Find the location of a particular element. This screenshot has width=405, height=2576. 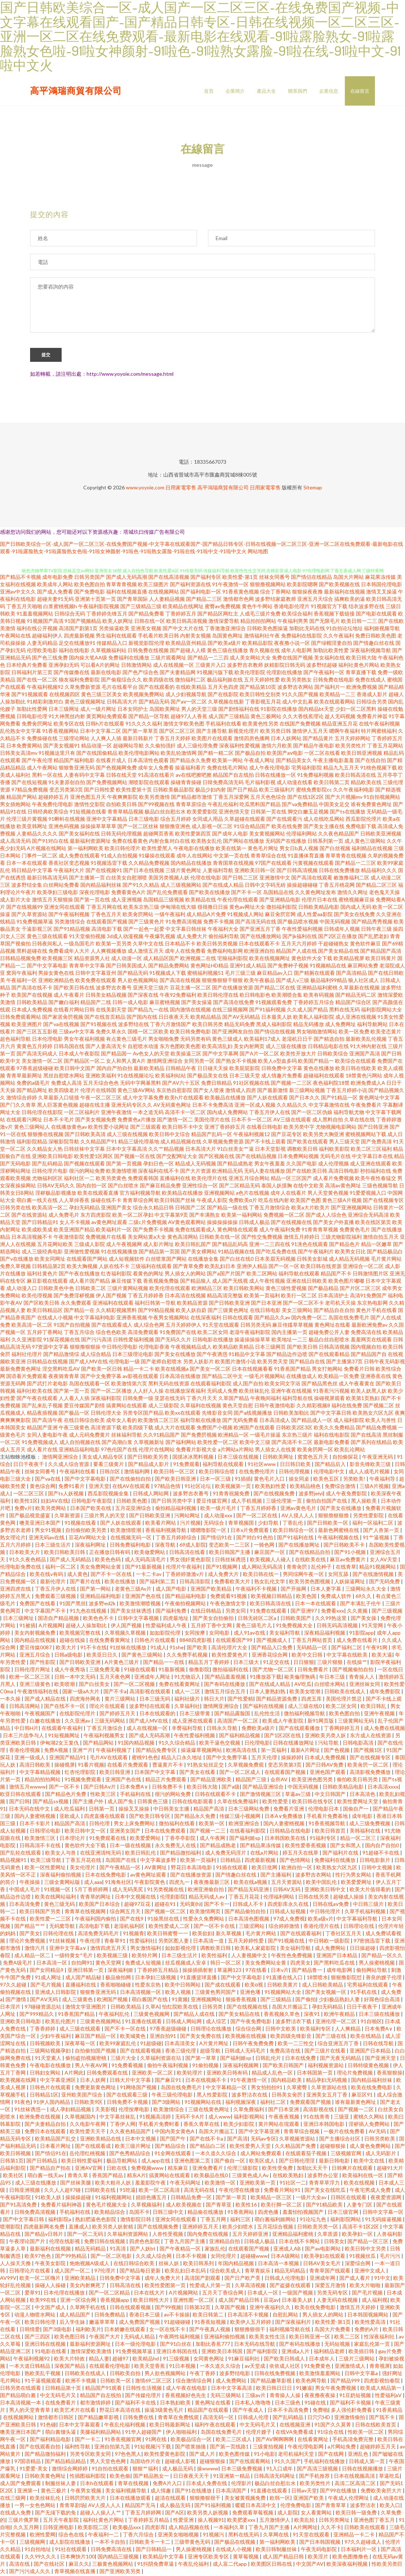

男人天堂黄色视频 is located at coordinates (328, 1194).